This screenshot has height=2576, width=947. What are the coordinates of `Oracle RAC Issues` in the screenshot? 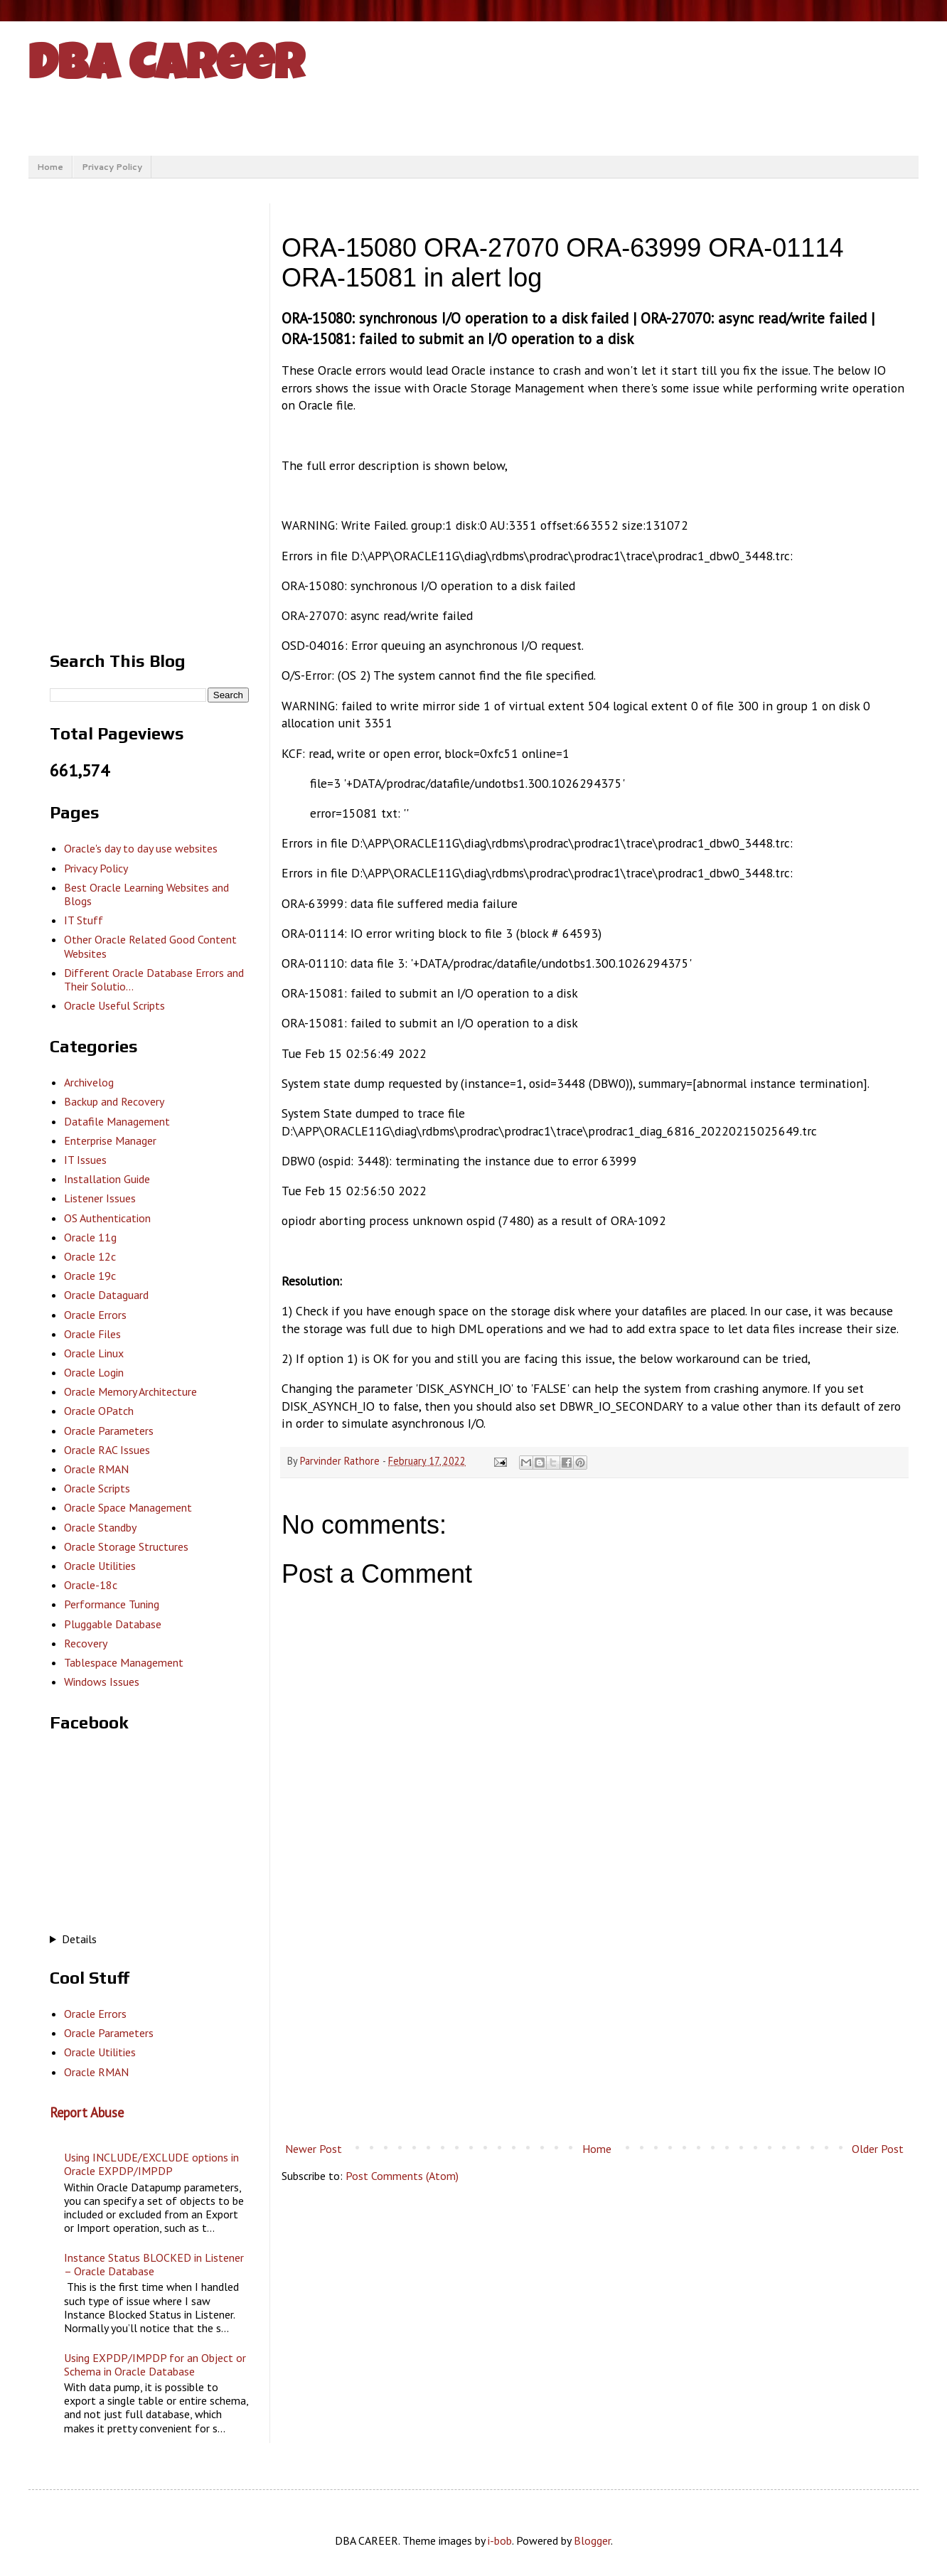 It's located at (107, 1450).